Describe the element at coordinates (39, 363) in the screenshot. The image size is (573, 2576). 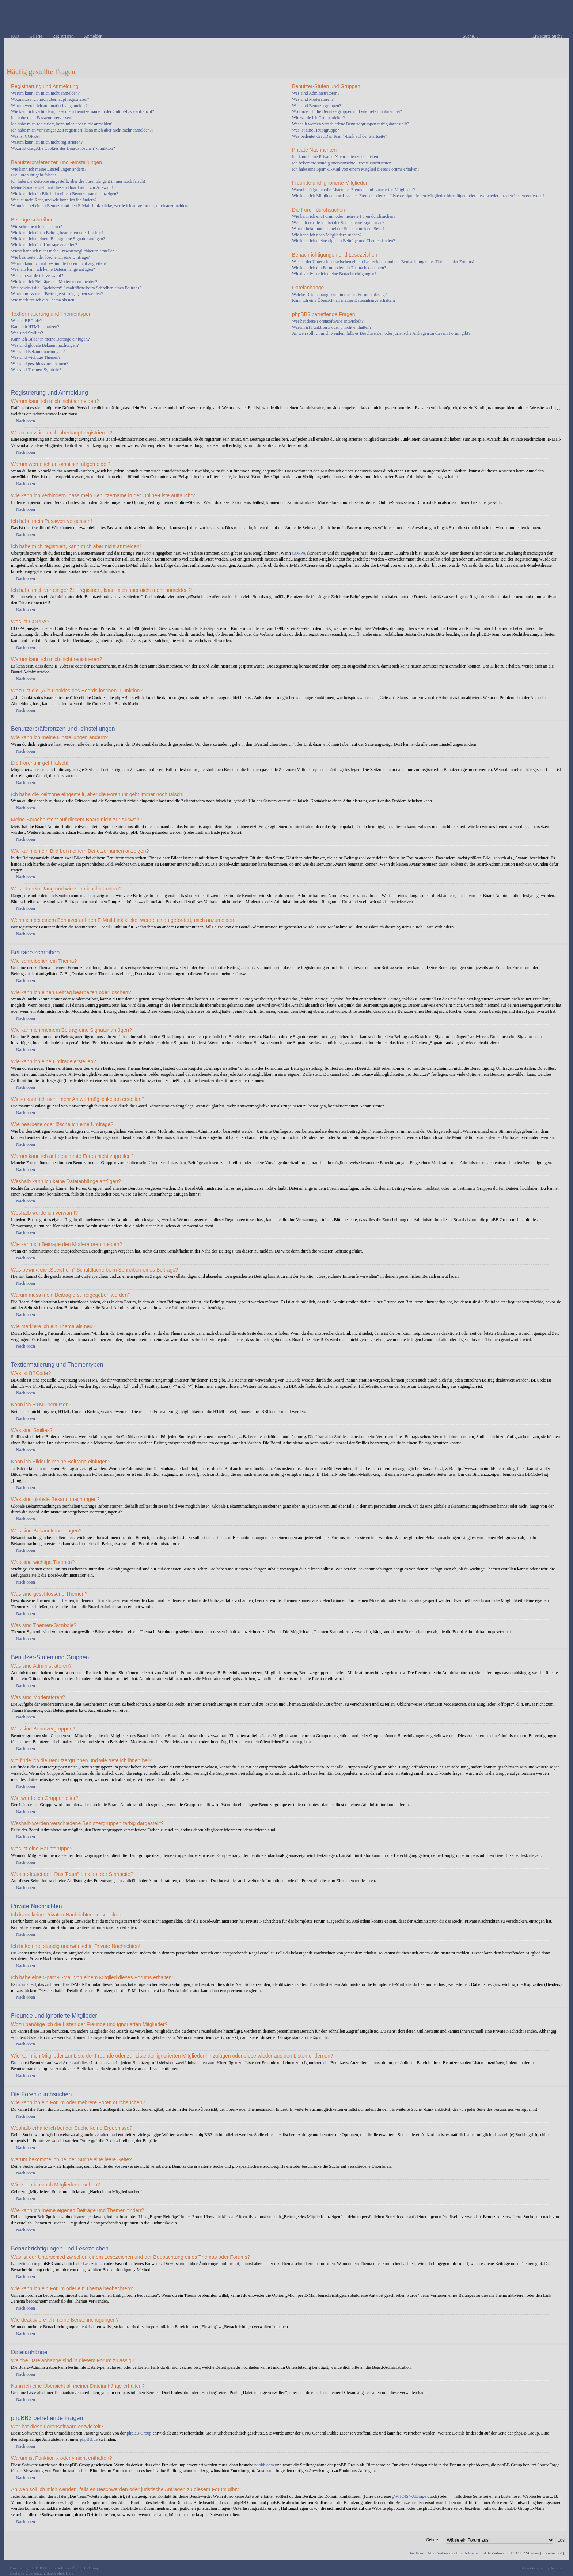
I see `Was sind geschlossene Themen?` at that location.